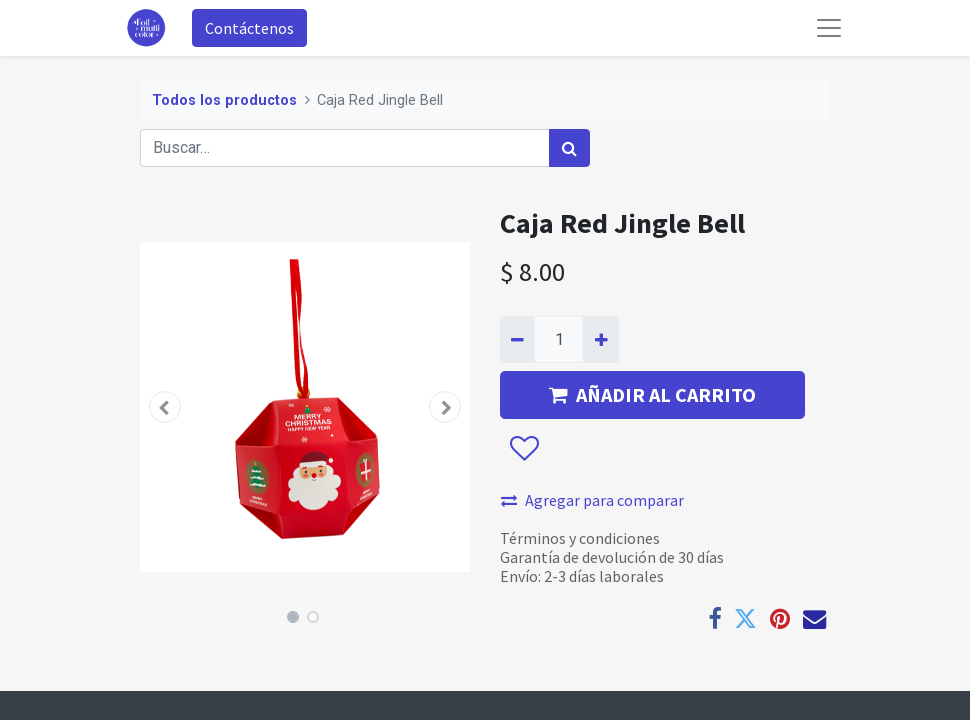  I want to click on [Quitar uno], so click(517, 339).